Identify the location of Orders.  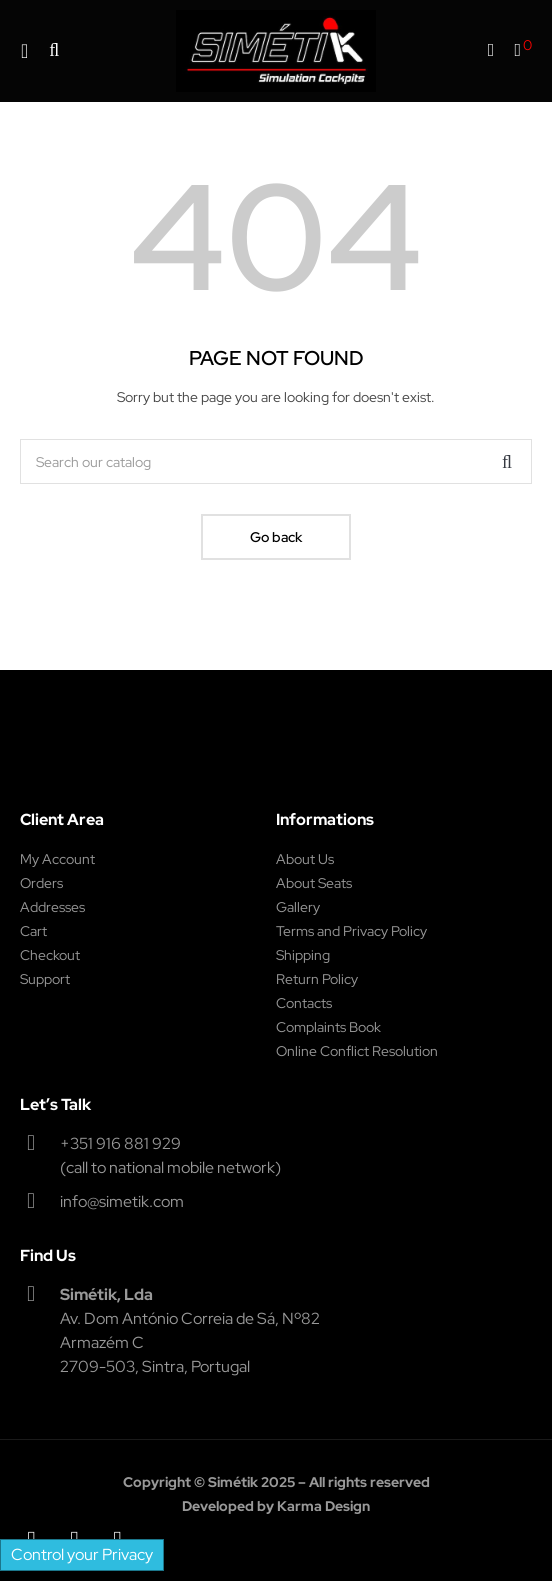
(41, 883).